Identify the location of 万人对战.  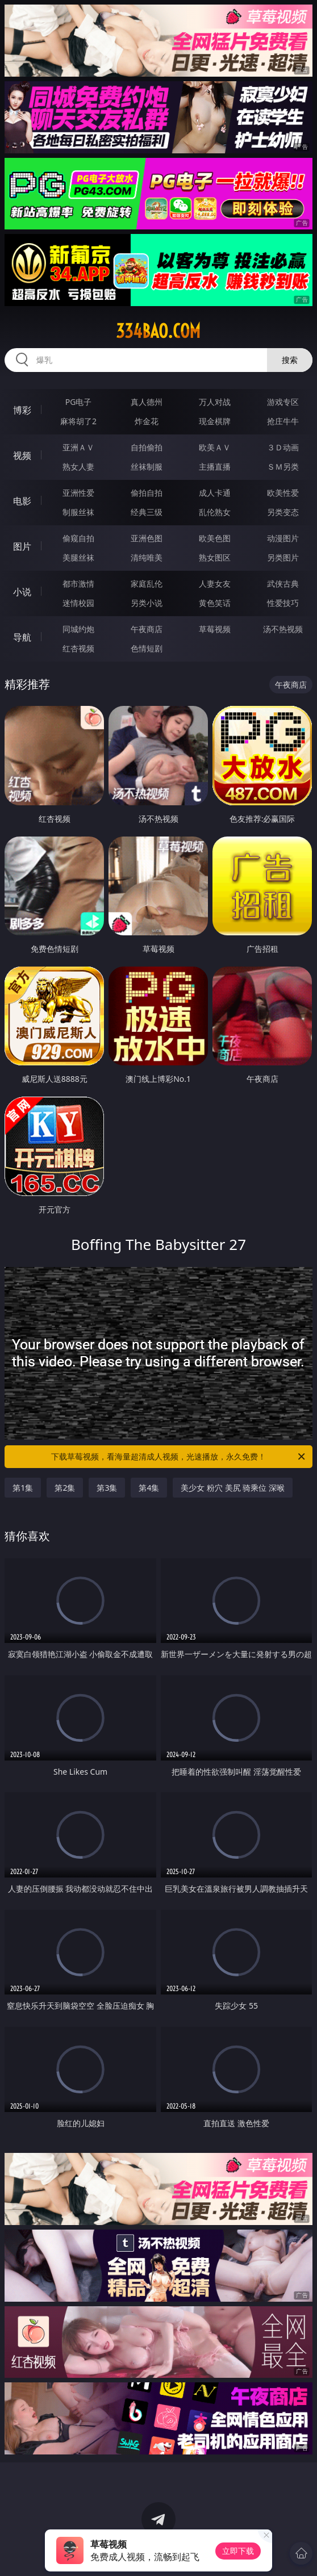
(215, 401).